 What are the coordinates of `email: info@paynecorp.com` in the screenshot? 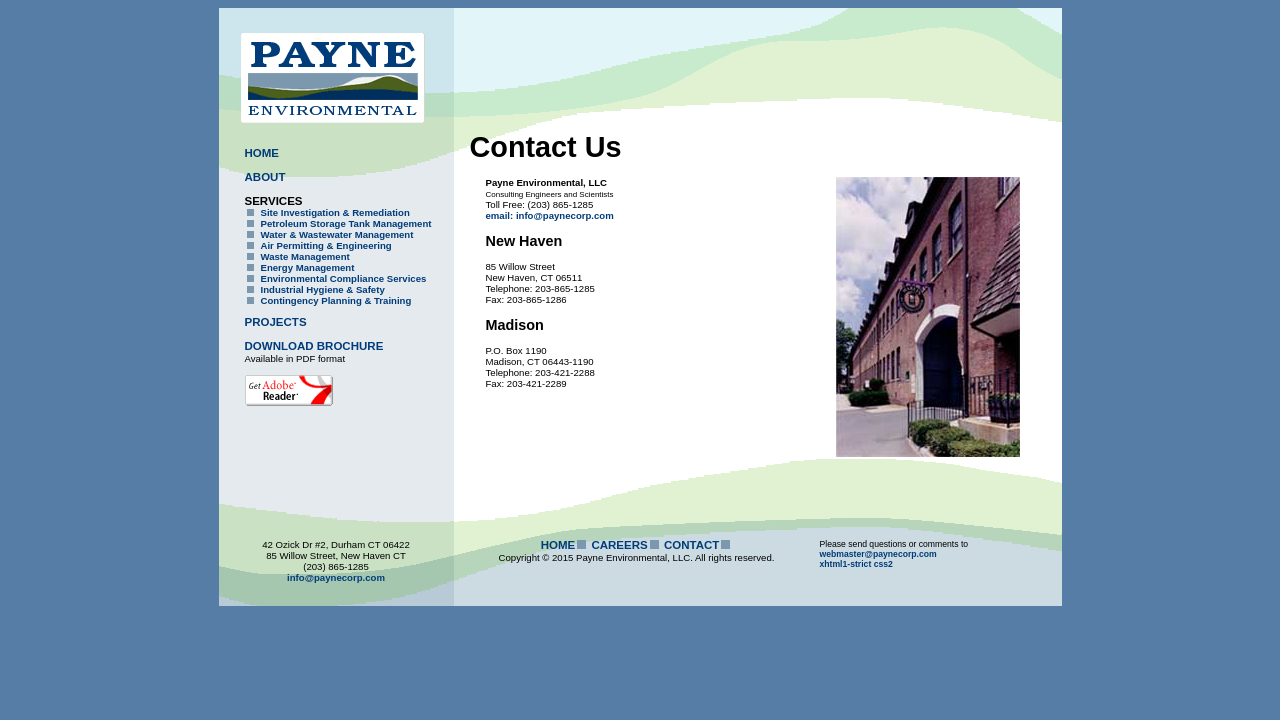 It's located at (550, 215).